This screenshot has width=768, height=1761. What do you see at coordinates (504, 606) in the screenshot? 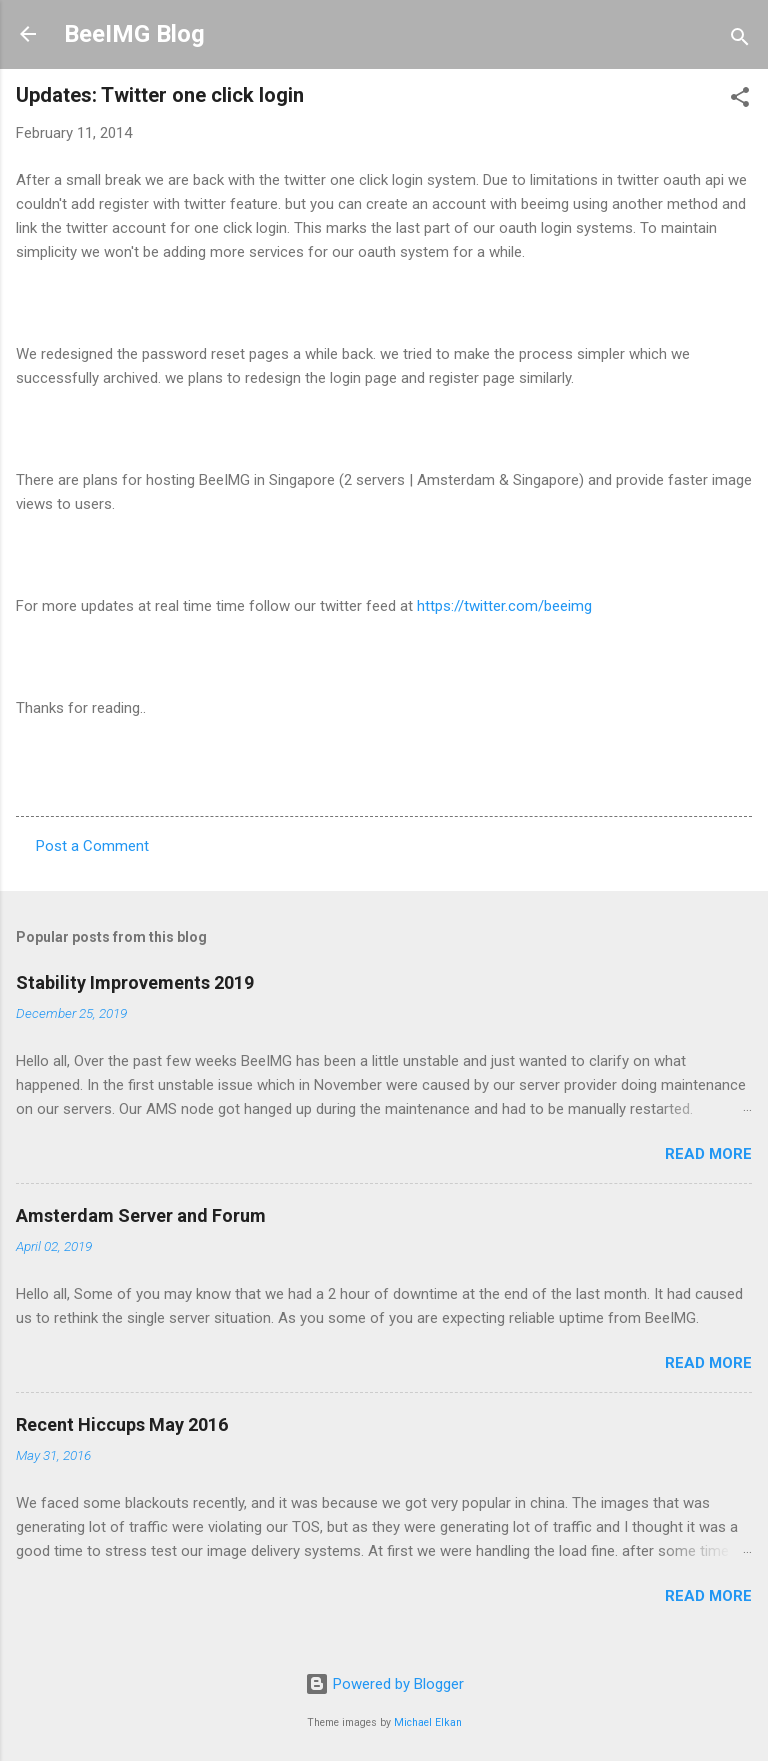
I see `https://twitter.com/beeimg` at bounding box center [504, 606].